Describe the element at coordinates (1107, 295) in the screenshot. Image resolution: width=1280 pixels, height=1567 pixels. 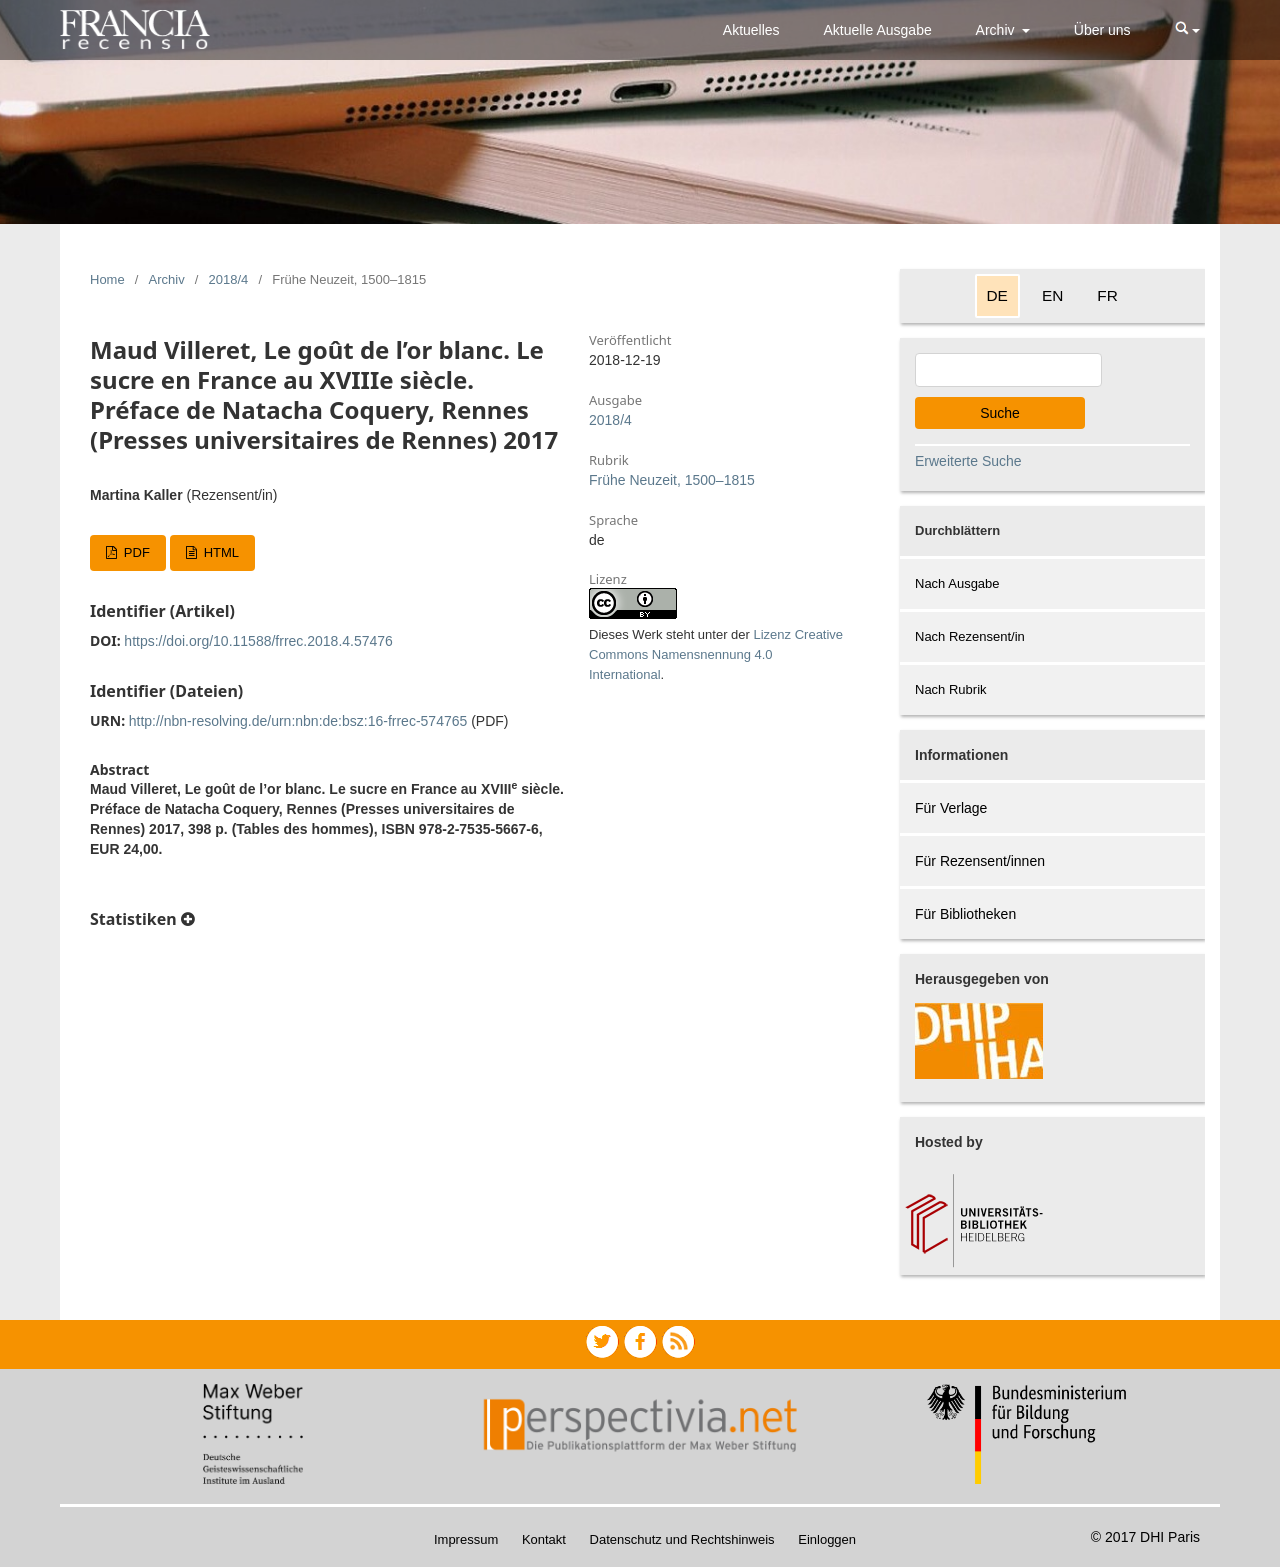
I see `FR` at that location.